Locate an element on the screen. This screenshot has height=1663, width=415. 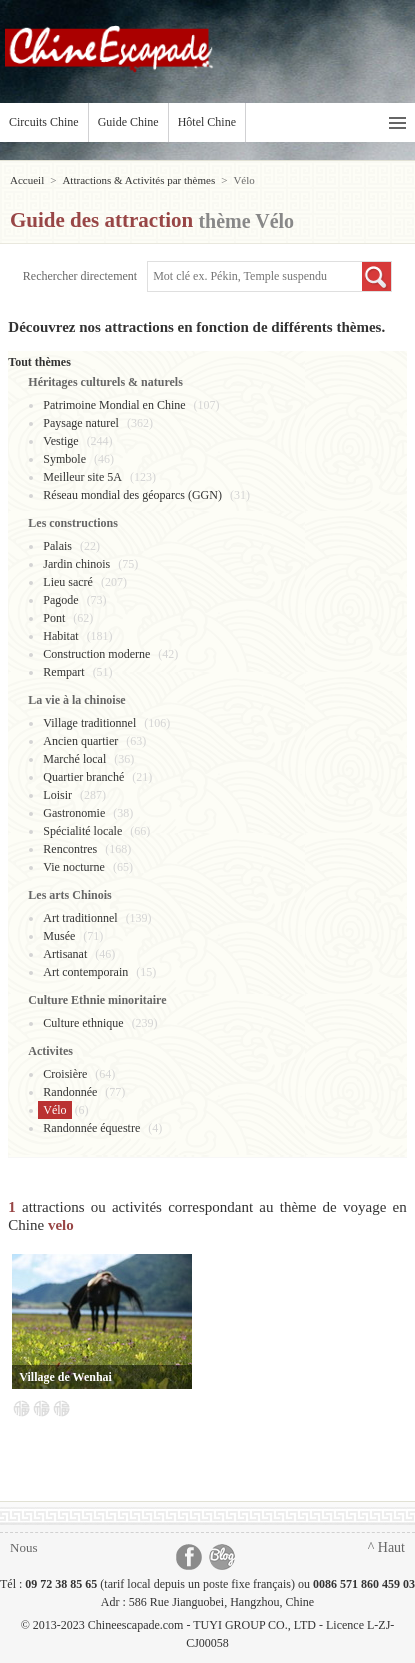
Tout thèmes is located at coordinates (39, 362).